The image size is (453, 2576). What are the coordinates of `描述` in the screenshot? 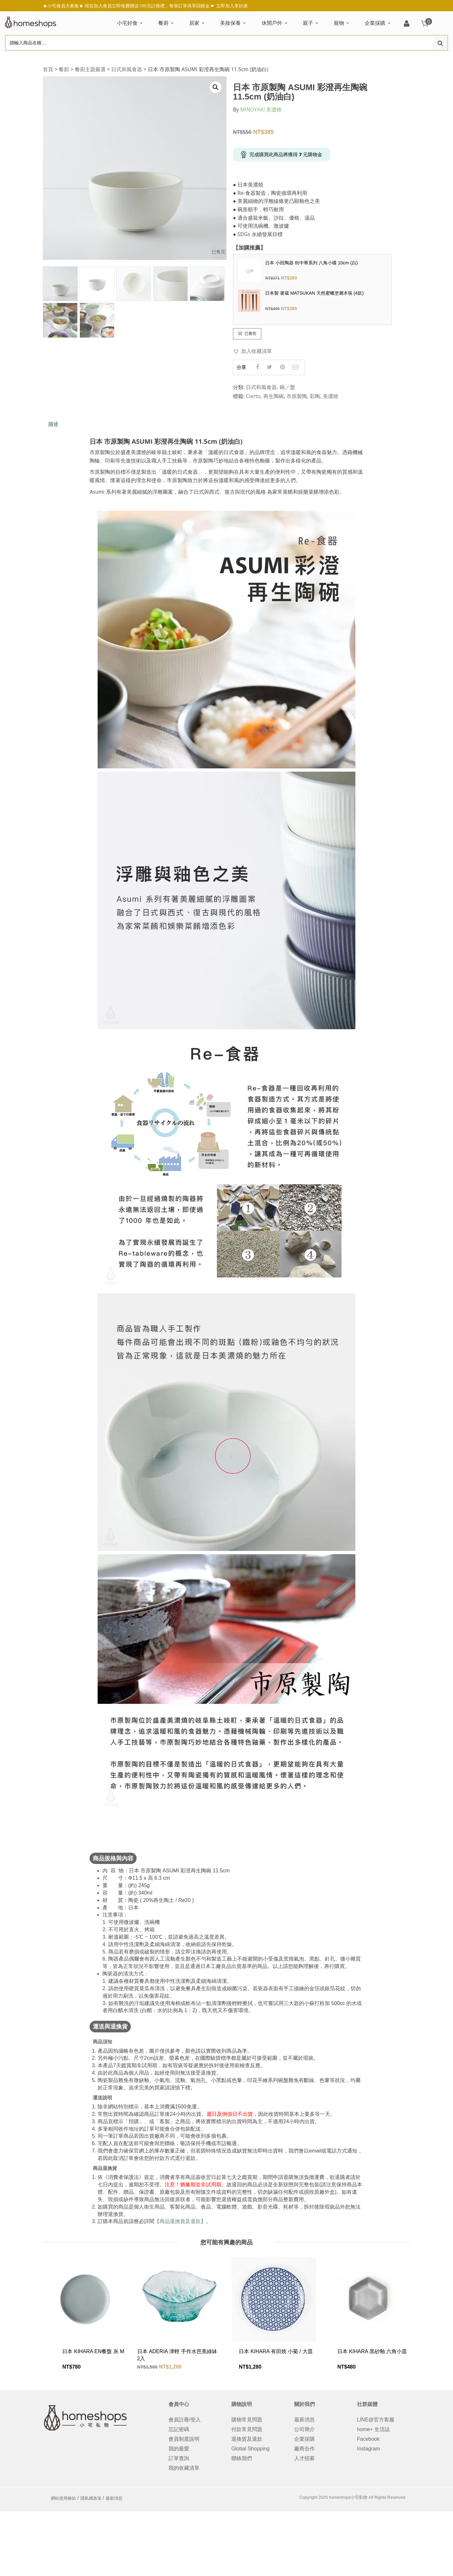 It's located at (53, 424).